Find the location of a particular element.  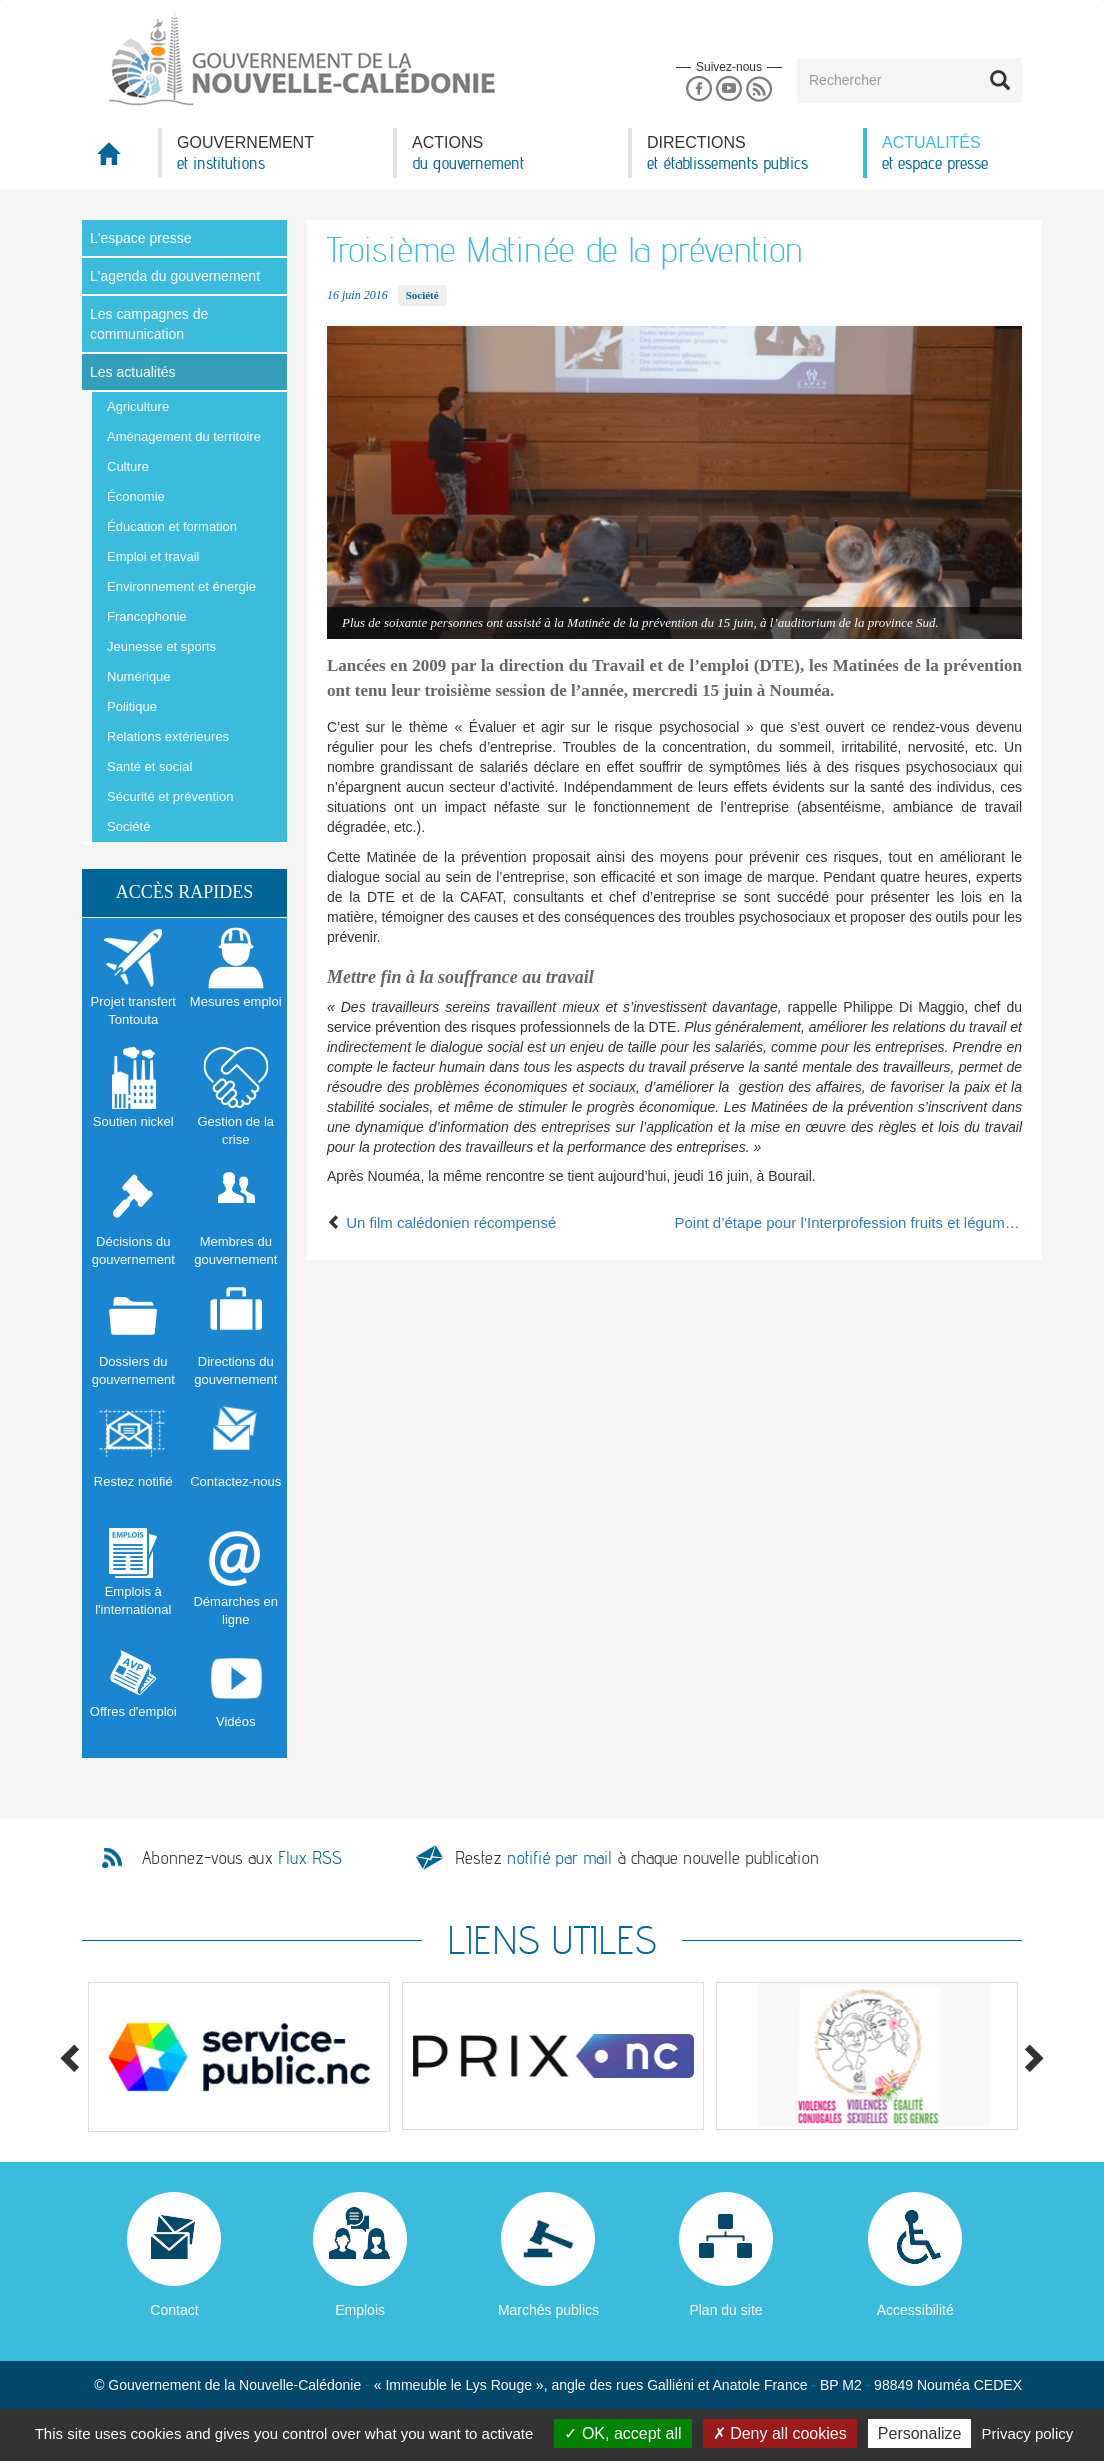

Les campagnes de communication is located at coordinates (149, 324).